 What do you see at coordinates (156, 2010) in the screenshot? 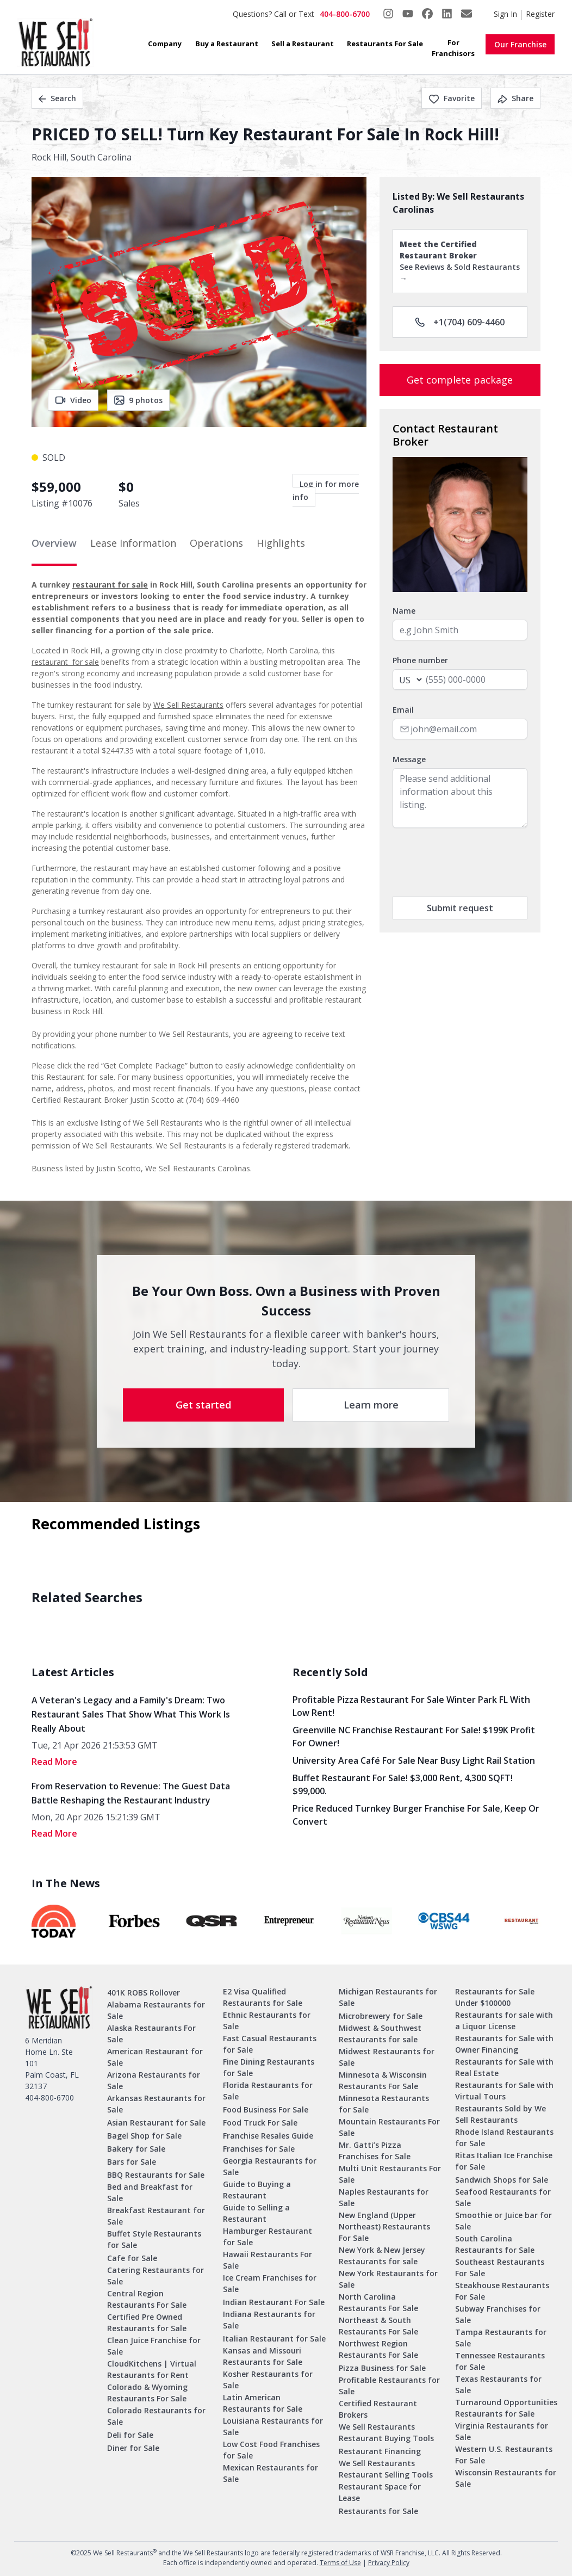
I see `Alabama Restaurants for Sale` at bounding box center [156, 2010].